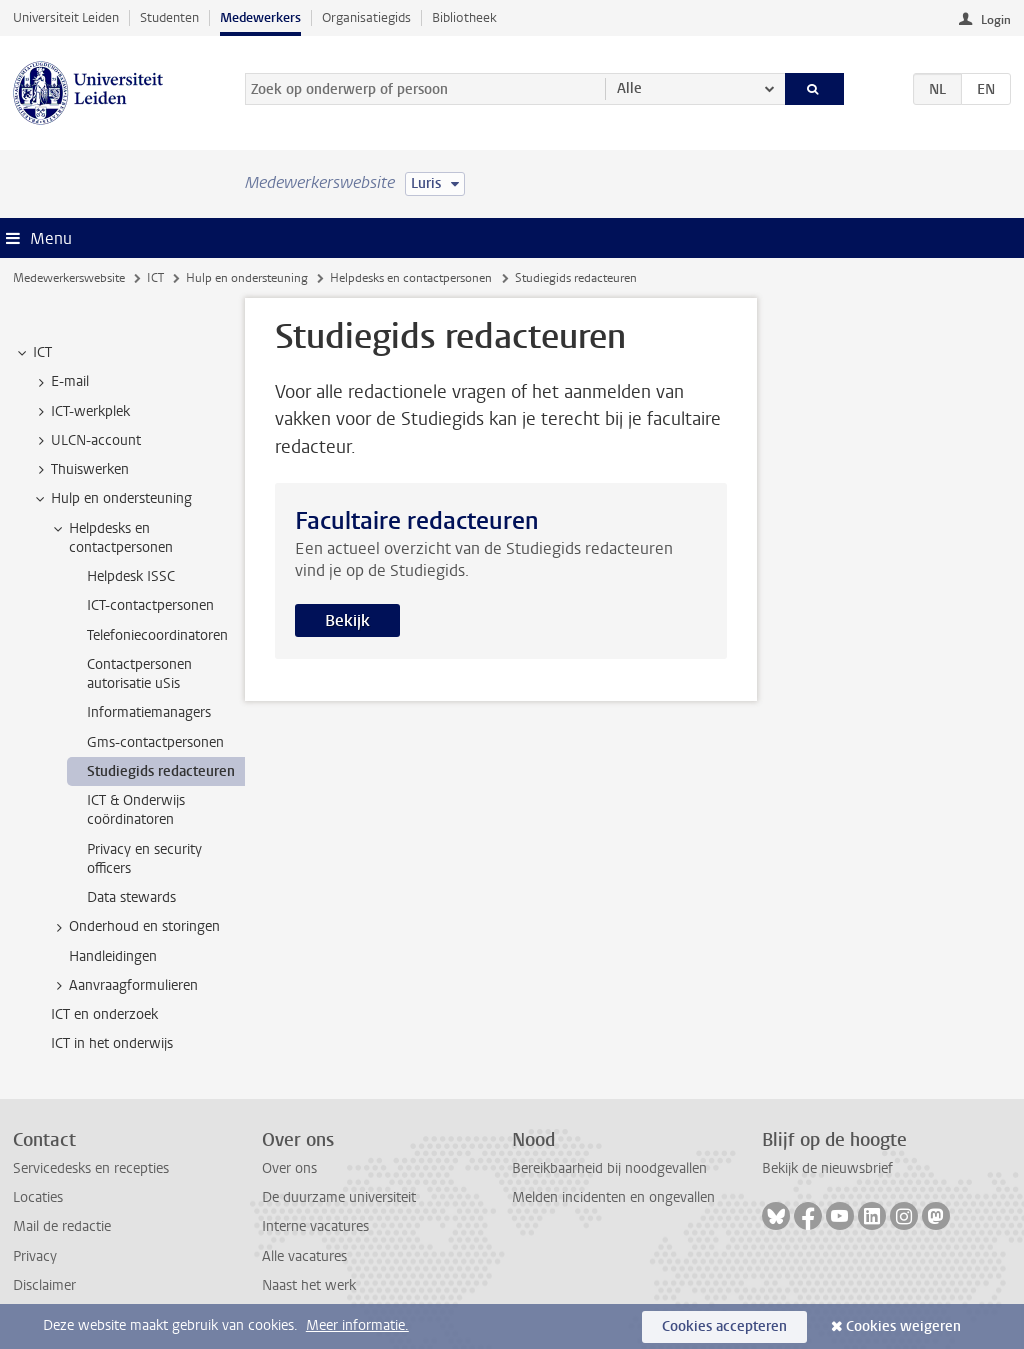 The width and height of the screenshot is (1024, 1349). What do you see at coordinates (131, 576) in the screenshot?
I see `Helpdesk ISSC [treeitem]` at bounding box center [131, 576].